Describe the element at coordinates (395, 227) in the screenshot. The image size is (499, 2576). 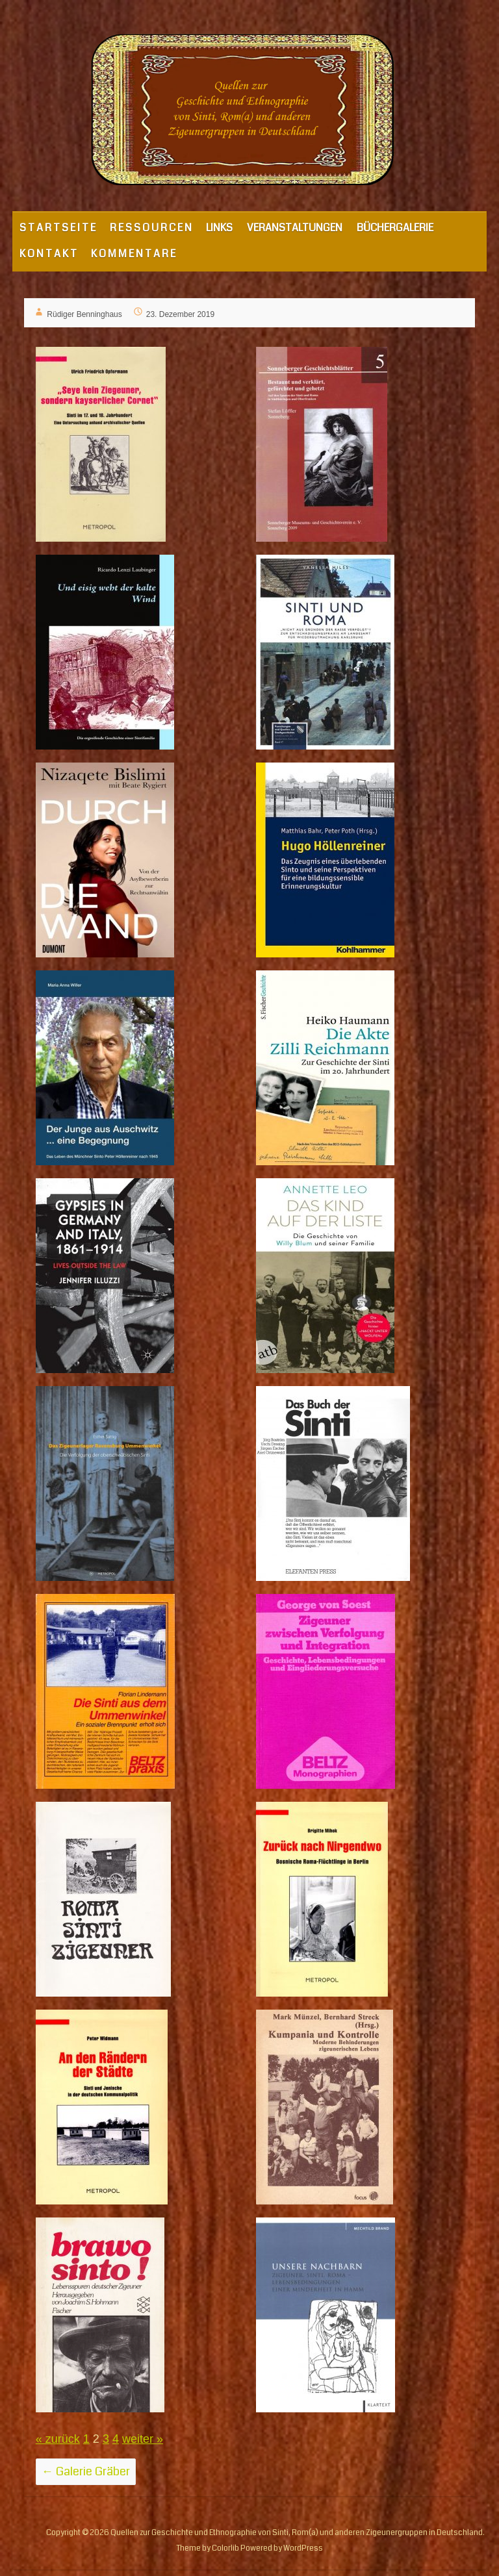
I see `BÜCHERGALERIE` at that location.